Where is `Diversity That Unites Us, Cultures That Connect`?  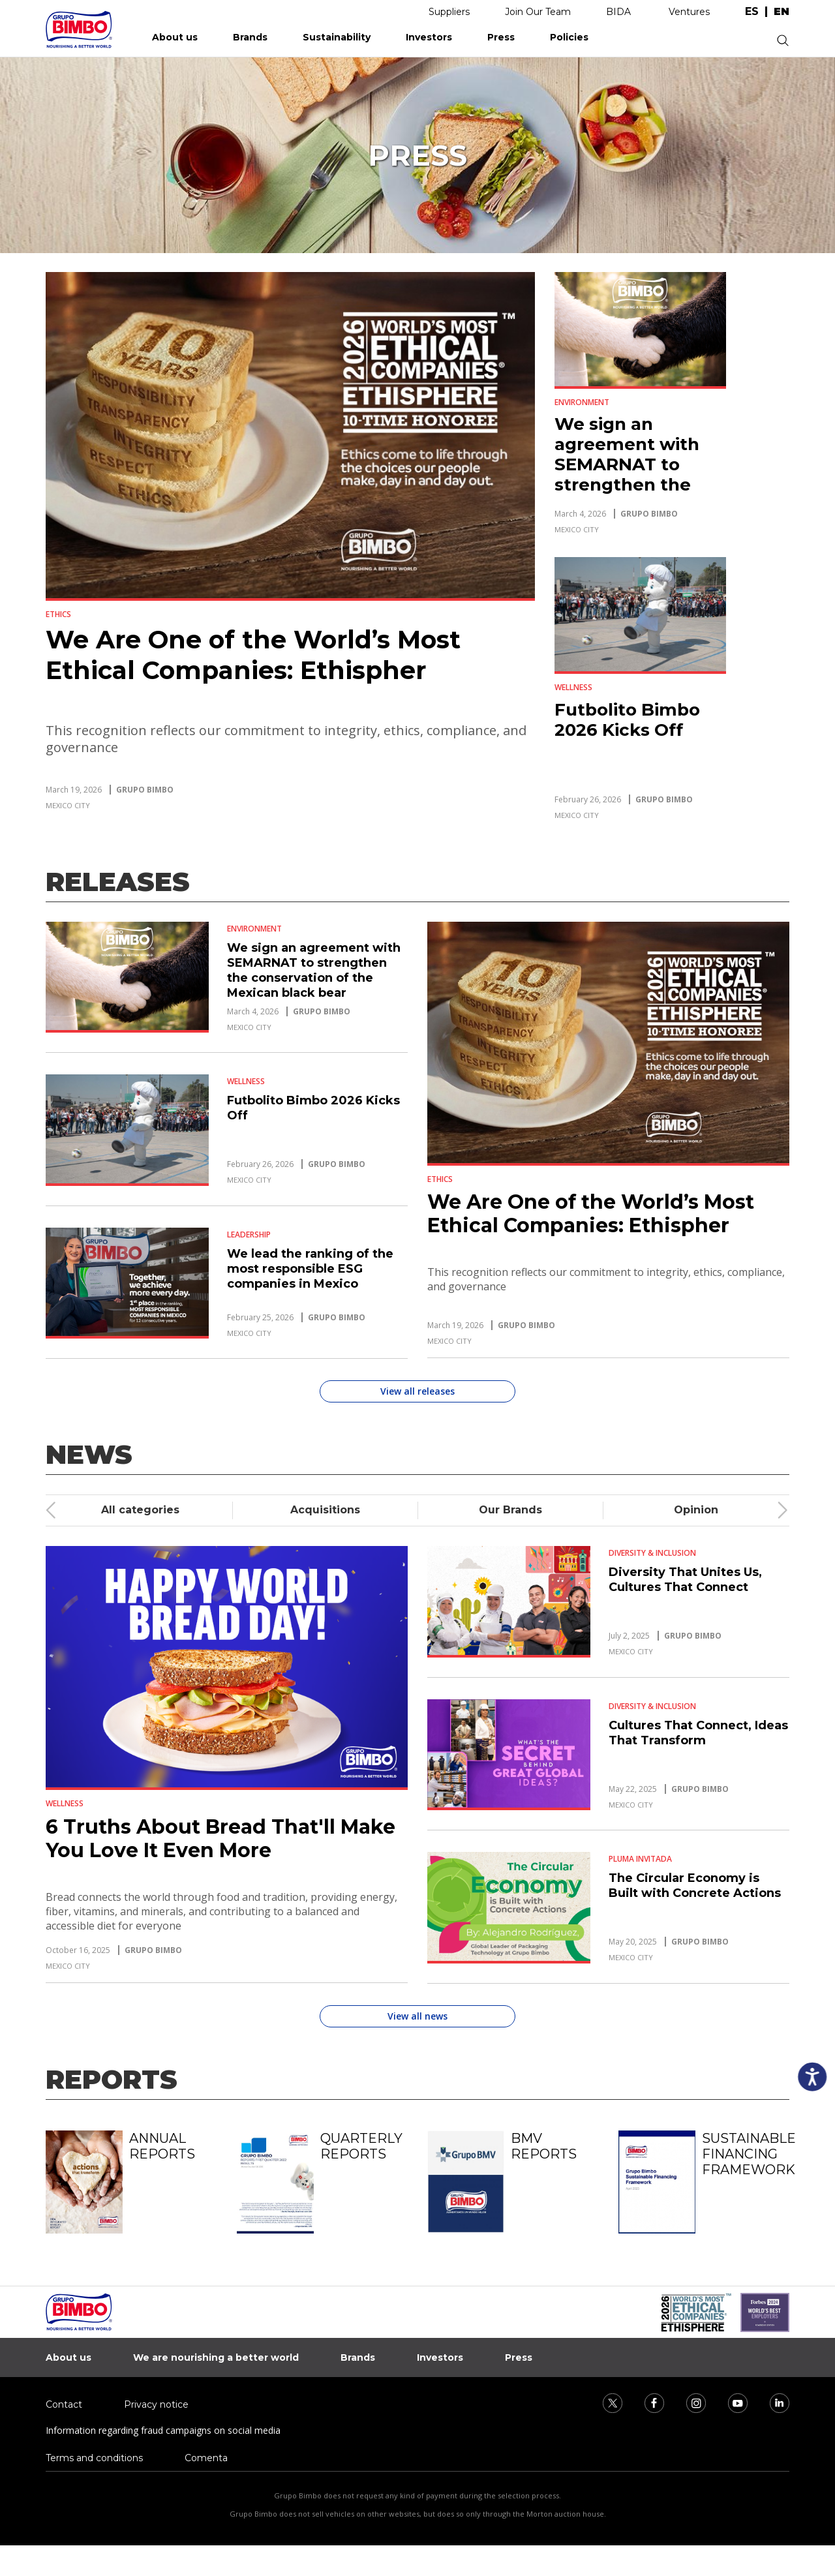 Diversity That Unites Us, Cultures That Connect is located at coordinates (685, 1579).